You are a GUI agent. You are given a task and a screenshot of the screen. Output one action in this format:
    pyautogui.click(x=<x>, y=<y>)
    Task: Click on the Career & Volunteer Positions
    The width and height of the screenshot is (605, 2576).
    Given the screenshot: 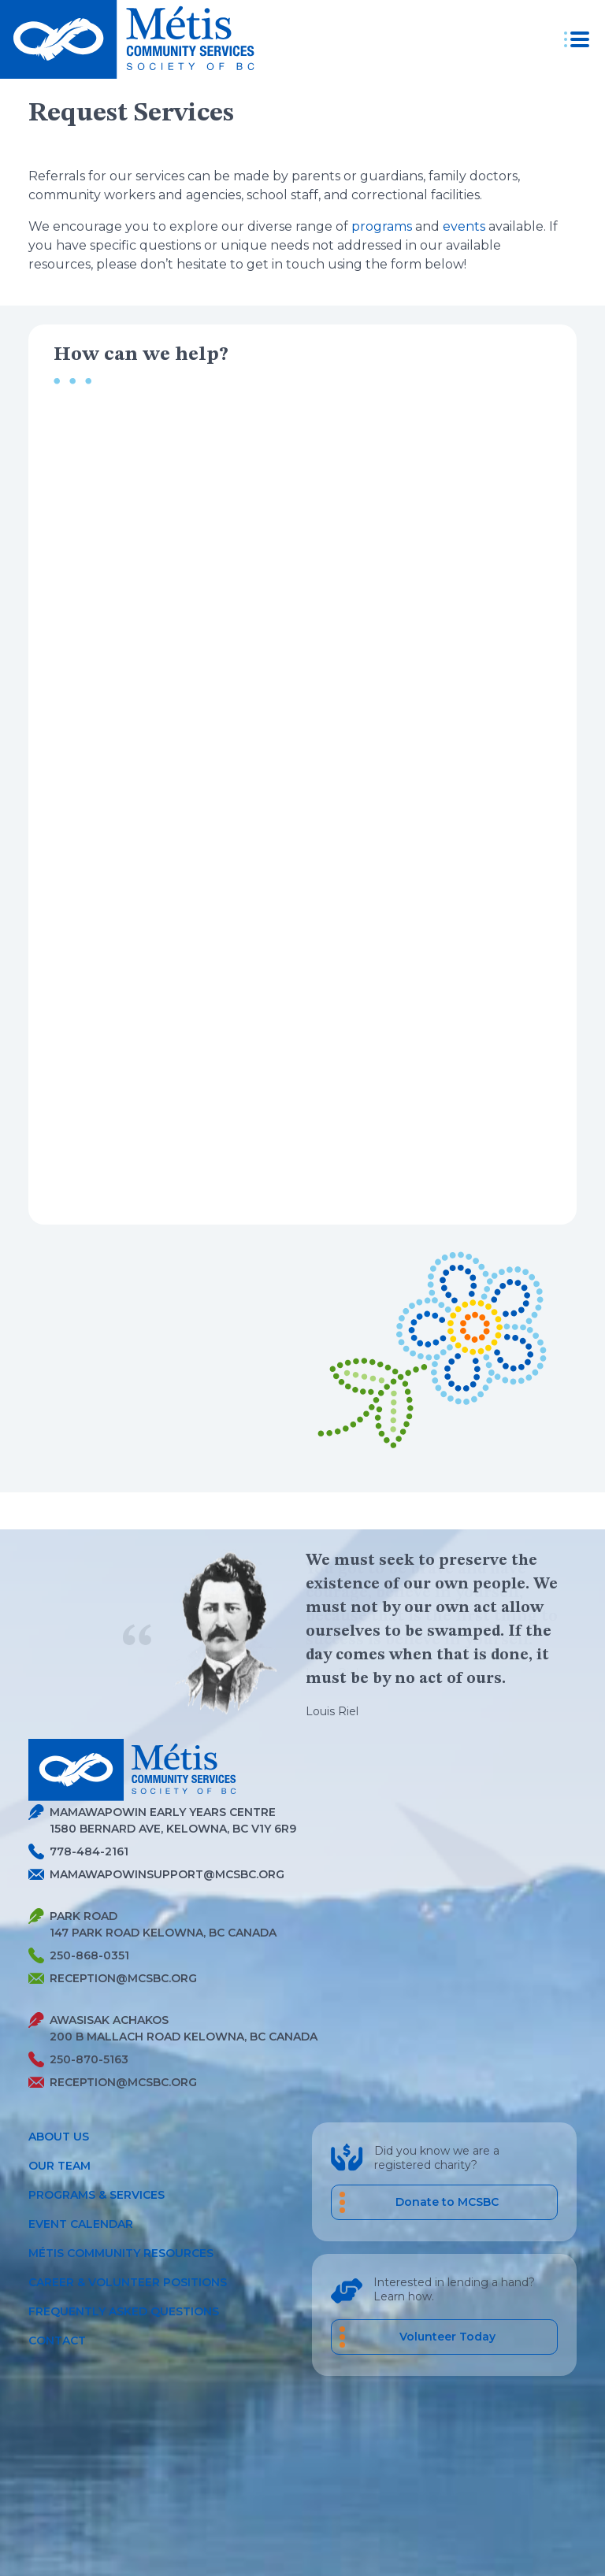 What is the action you would take?
    pyautogui.click(x=127, y=2282)
    